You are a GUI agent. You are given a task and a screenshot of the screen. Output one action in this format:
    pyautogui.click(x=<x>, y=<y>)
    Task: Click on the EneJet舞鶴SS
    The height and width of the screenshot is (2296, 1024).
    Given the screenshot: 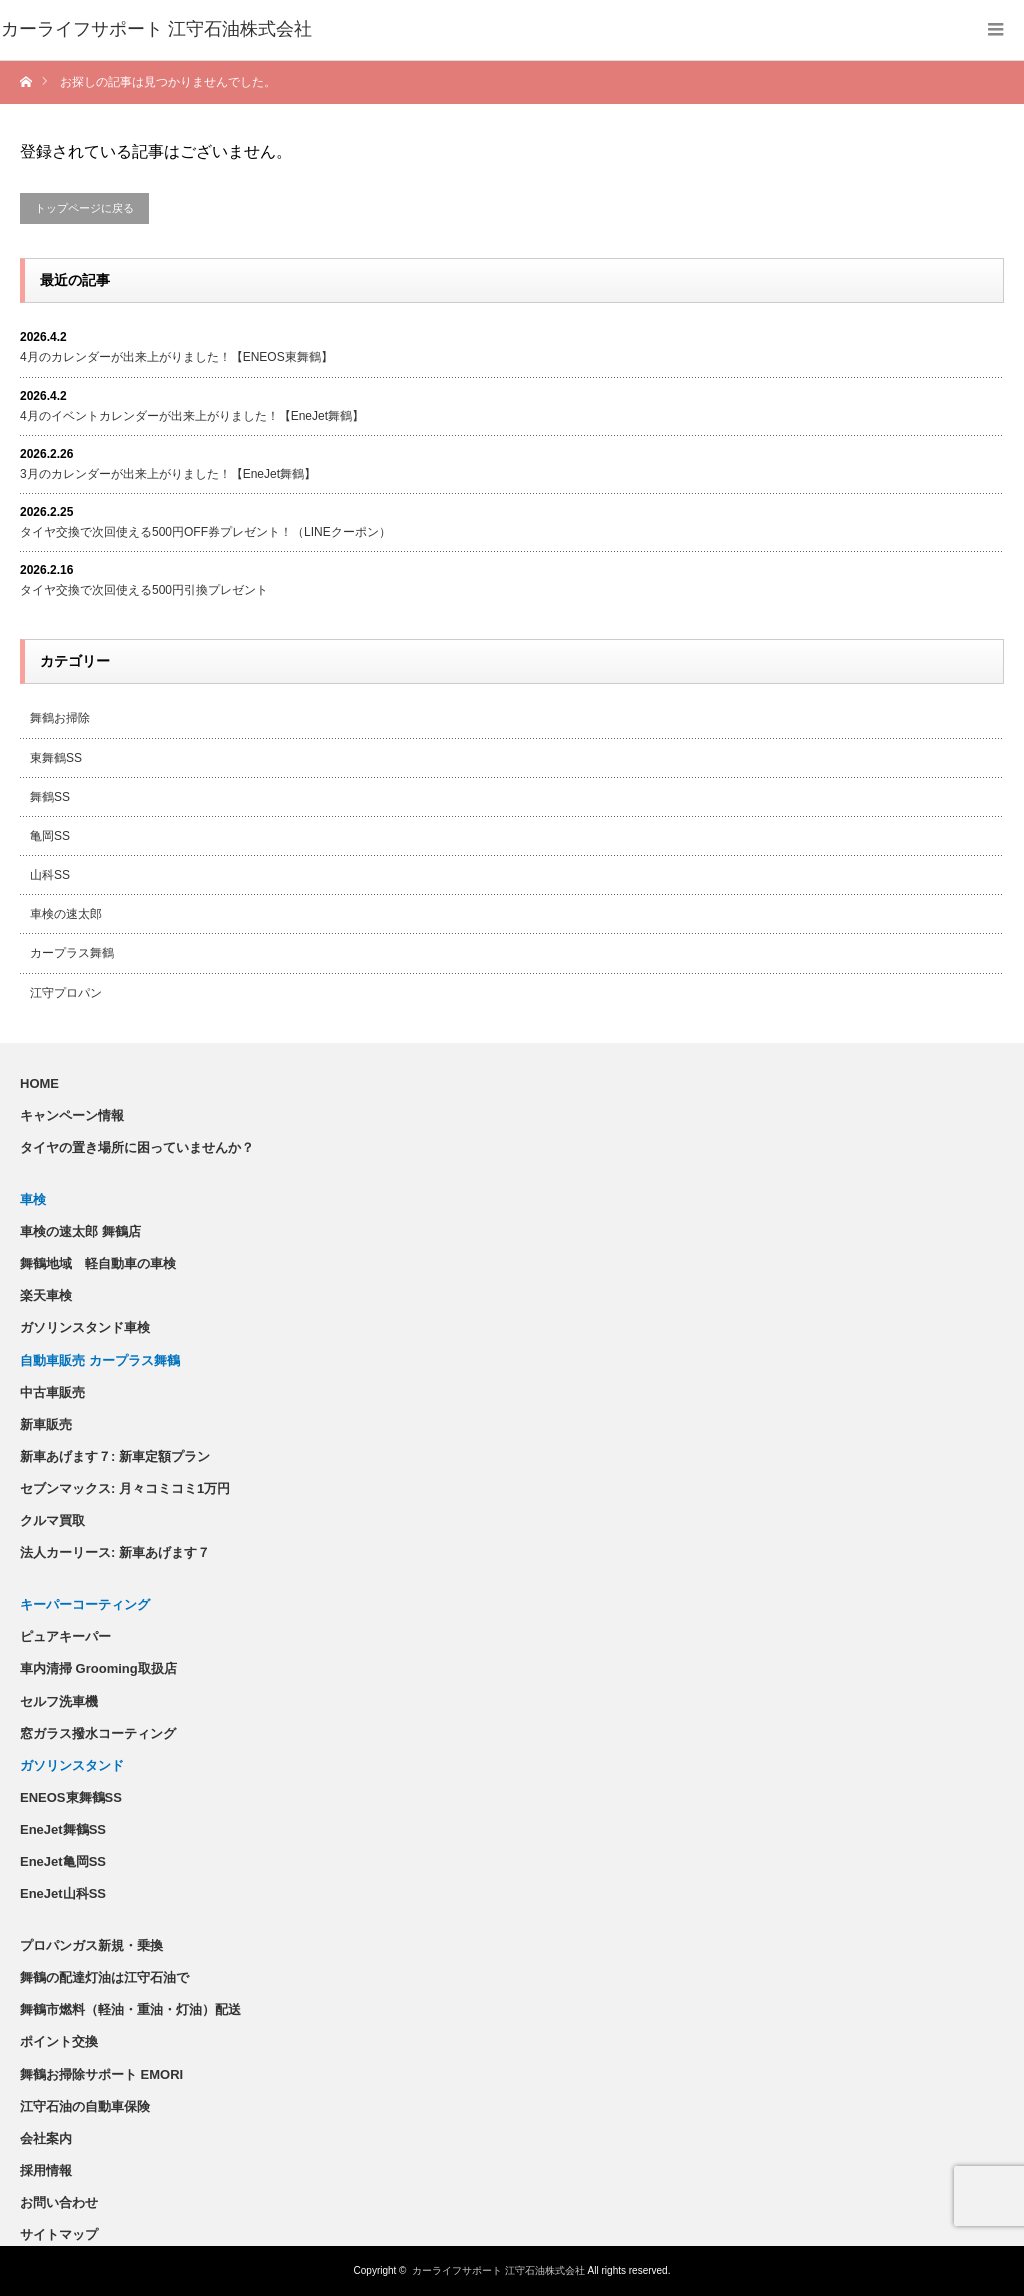 What is the action you would take?
    pyautogui.click(x=63, y=1829)
    